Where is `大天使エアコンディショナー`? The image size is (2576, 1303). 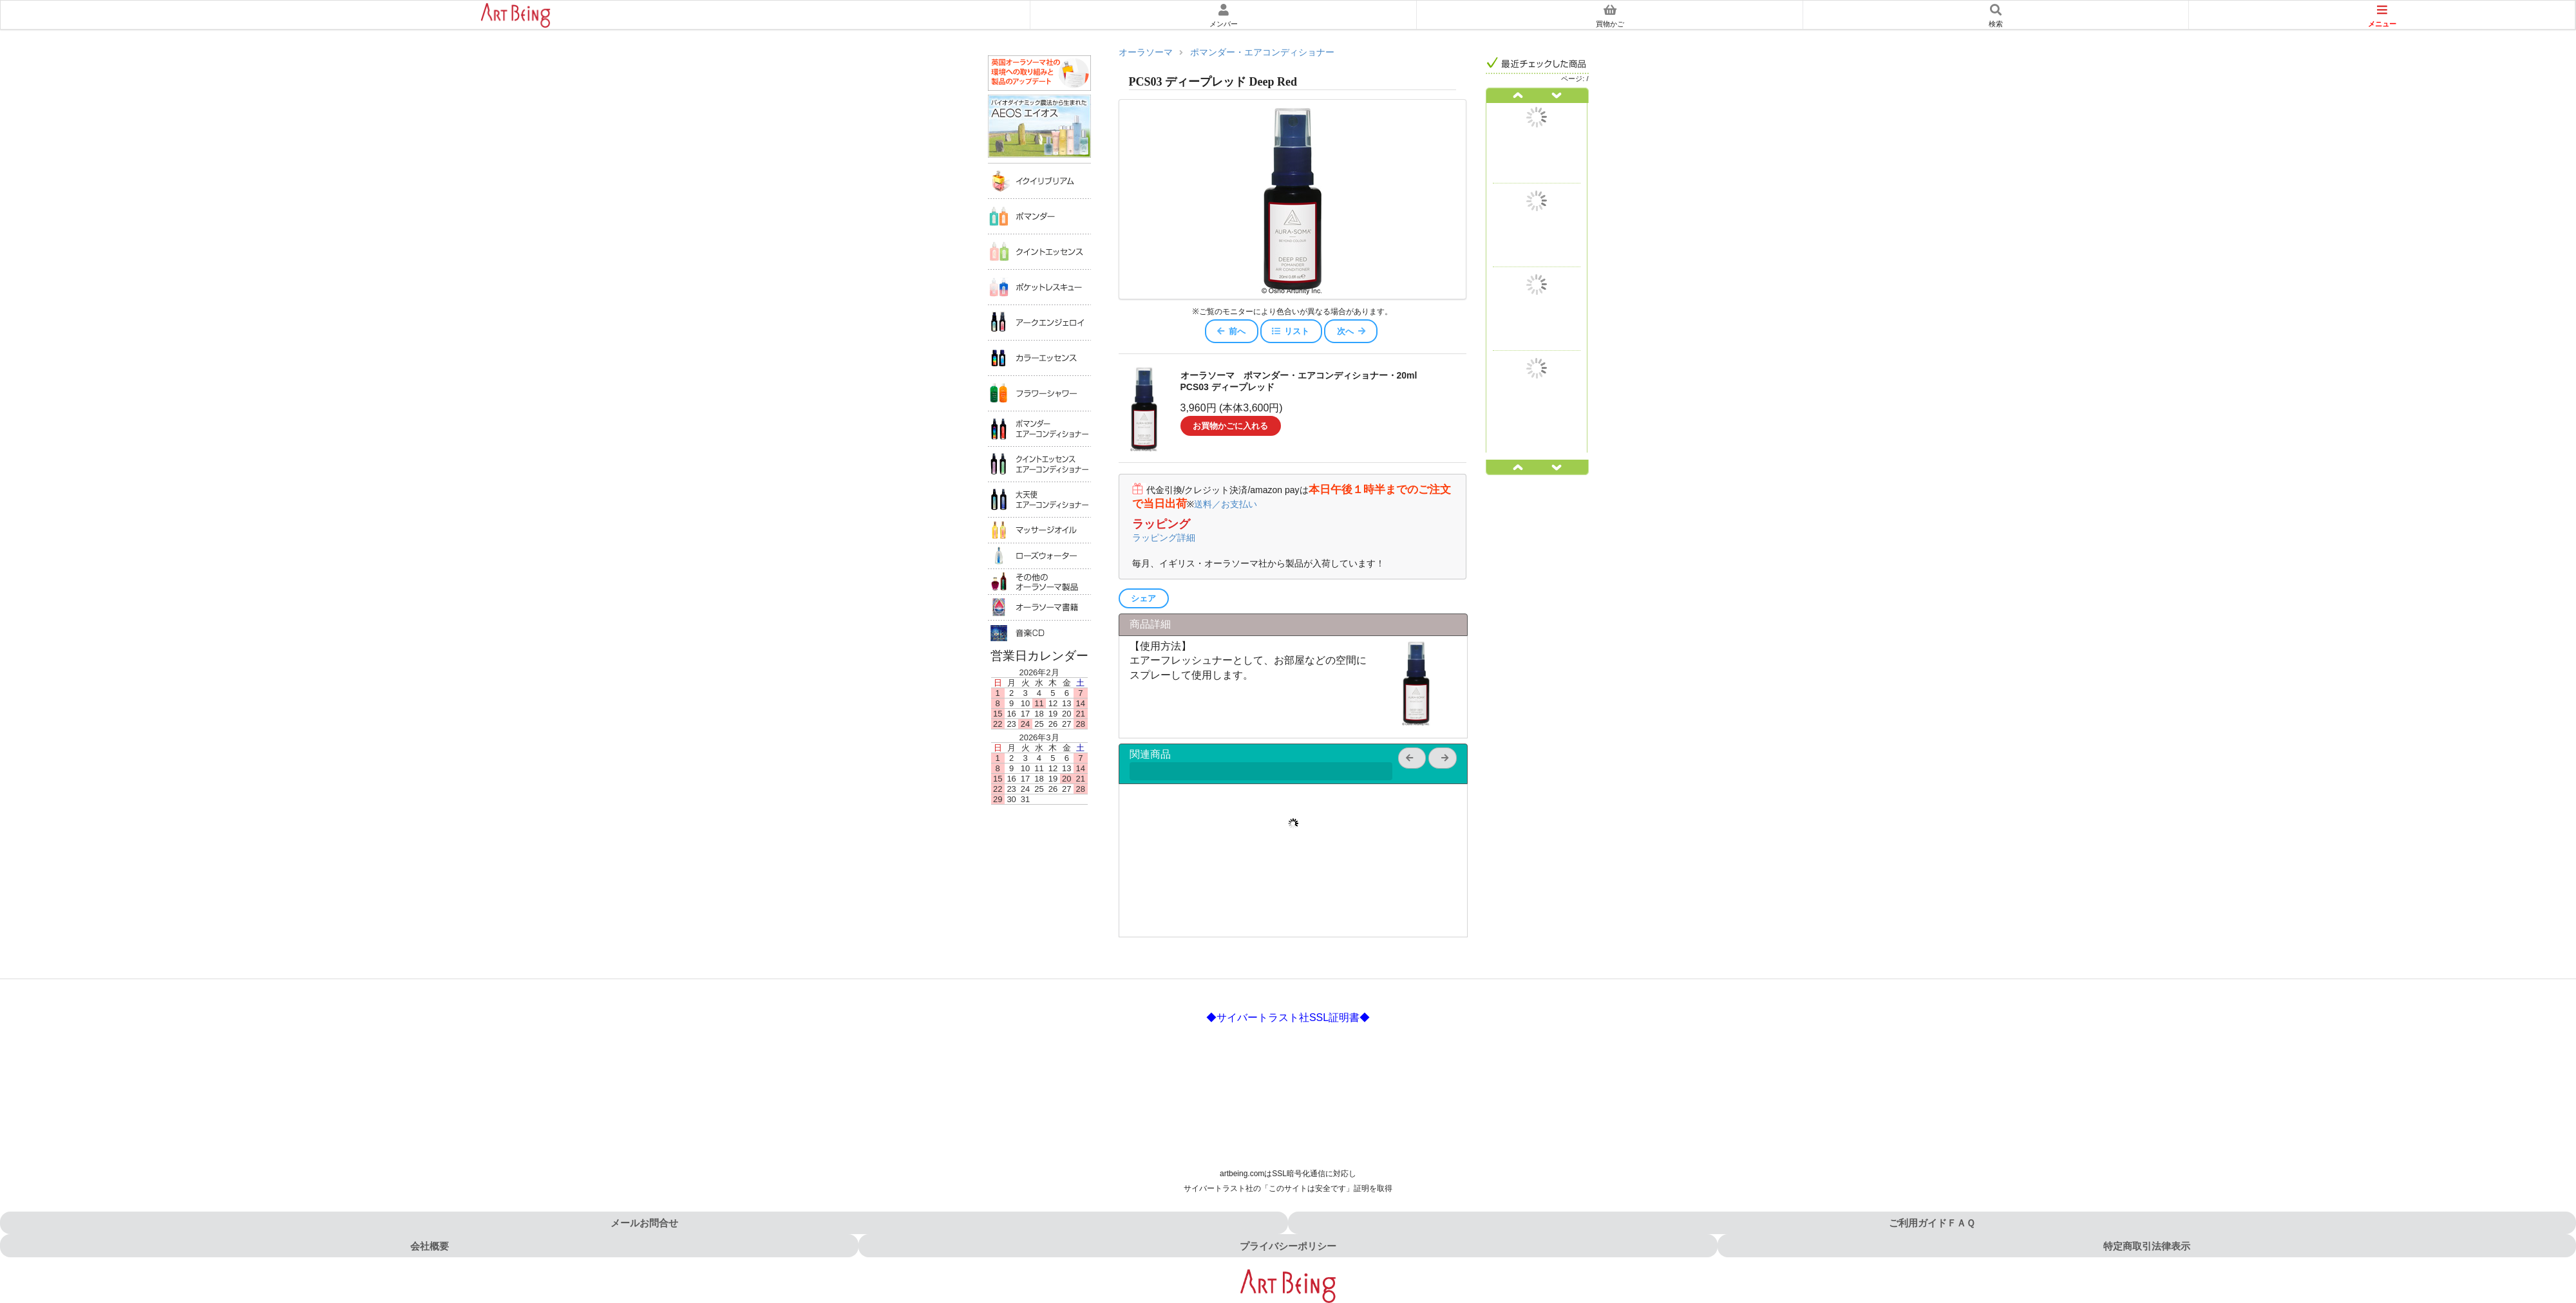 大天使エアコンディショナー is located at coordinates (1039, 499).